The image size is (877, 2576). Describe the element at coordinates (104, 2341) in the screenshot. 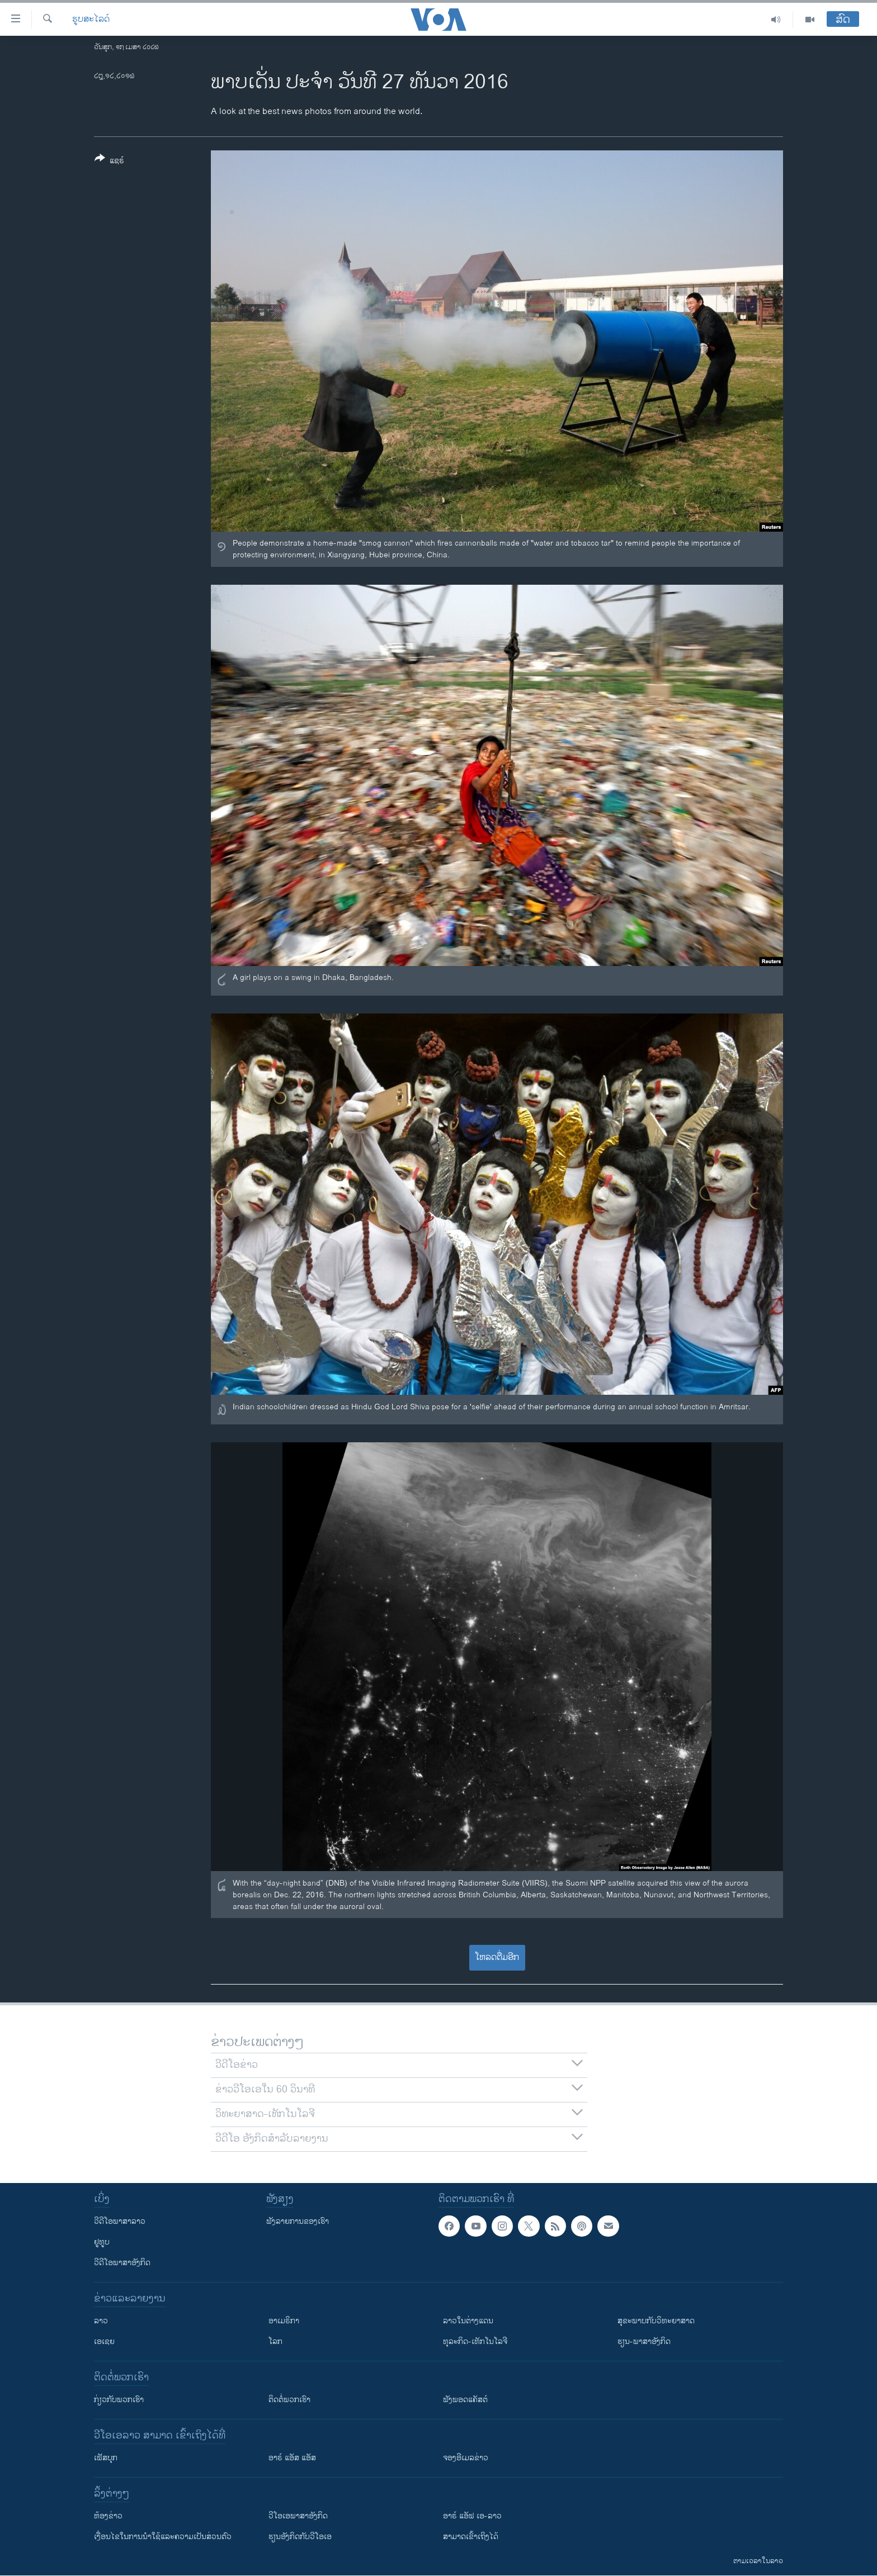

I see `ເອເຊຍ` at that location.